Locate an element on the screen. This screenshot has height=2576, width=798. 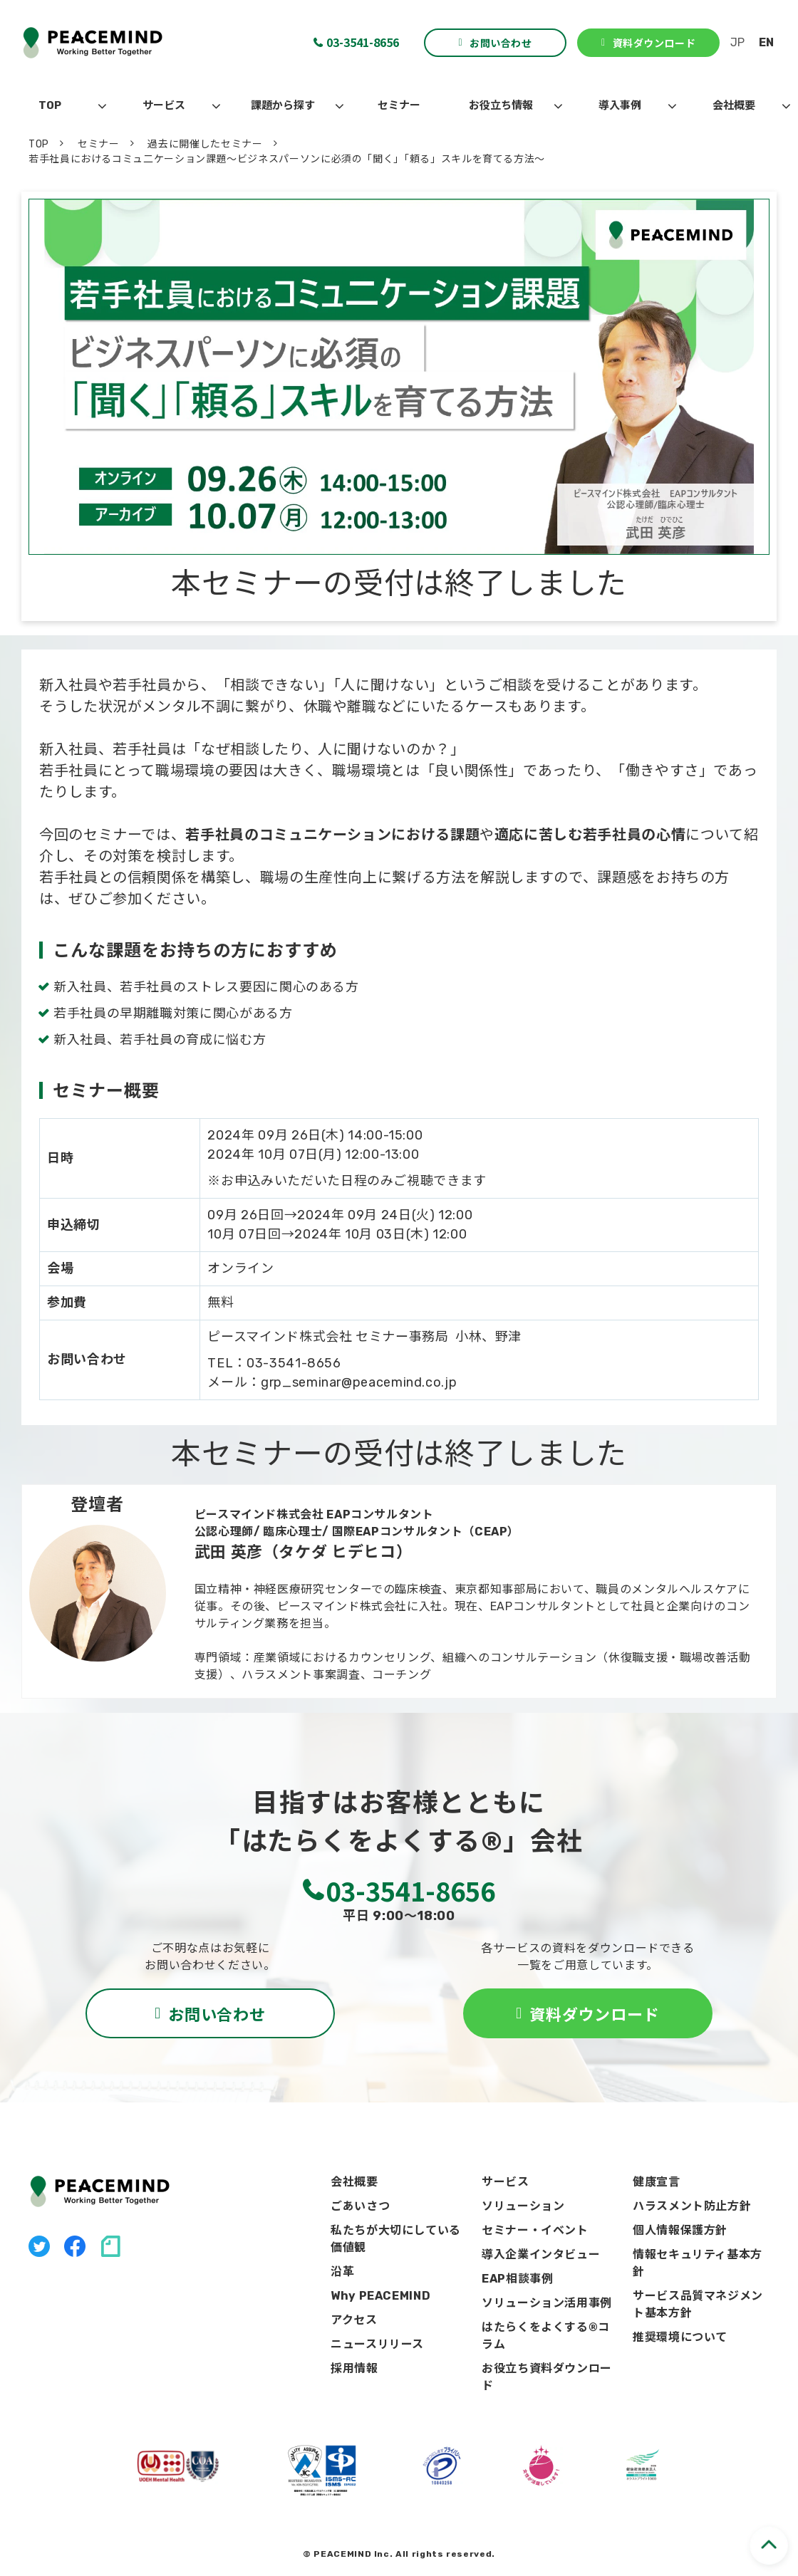
健康宣言 is located at coordinates (656, 2182).